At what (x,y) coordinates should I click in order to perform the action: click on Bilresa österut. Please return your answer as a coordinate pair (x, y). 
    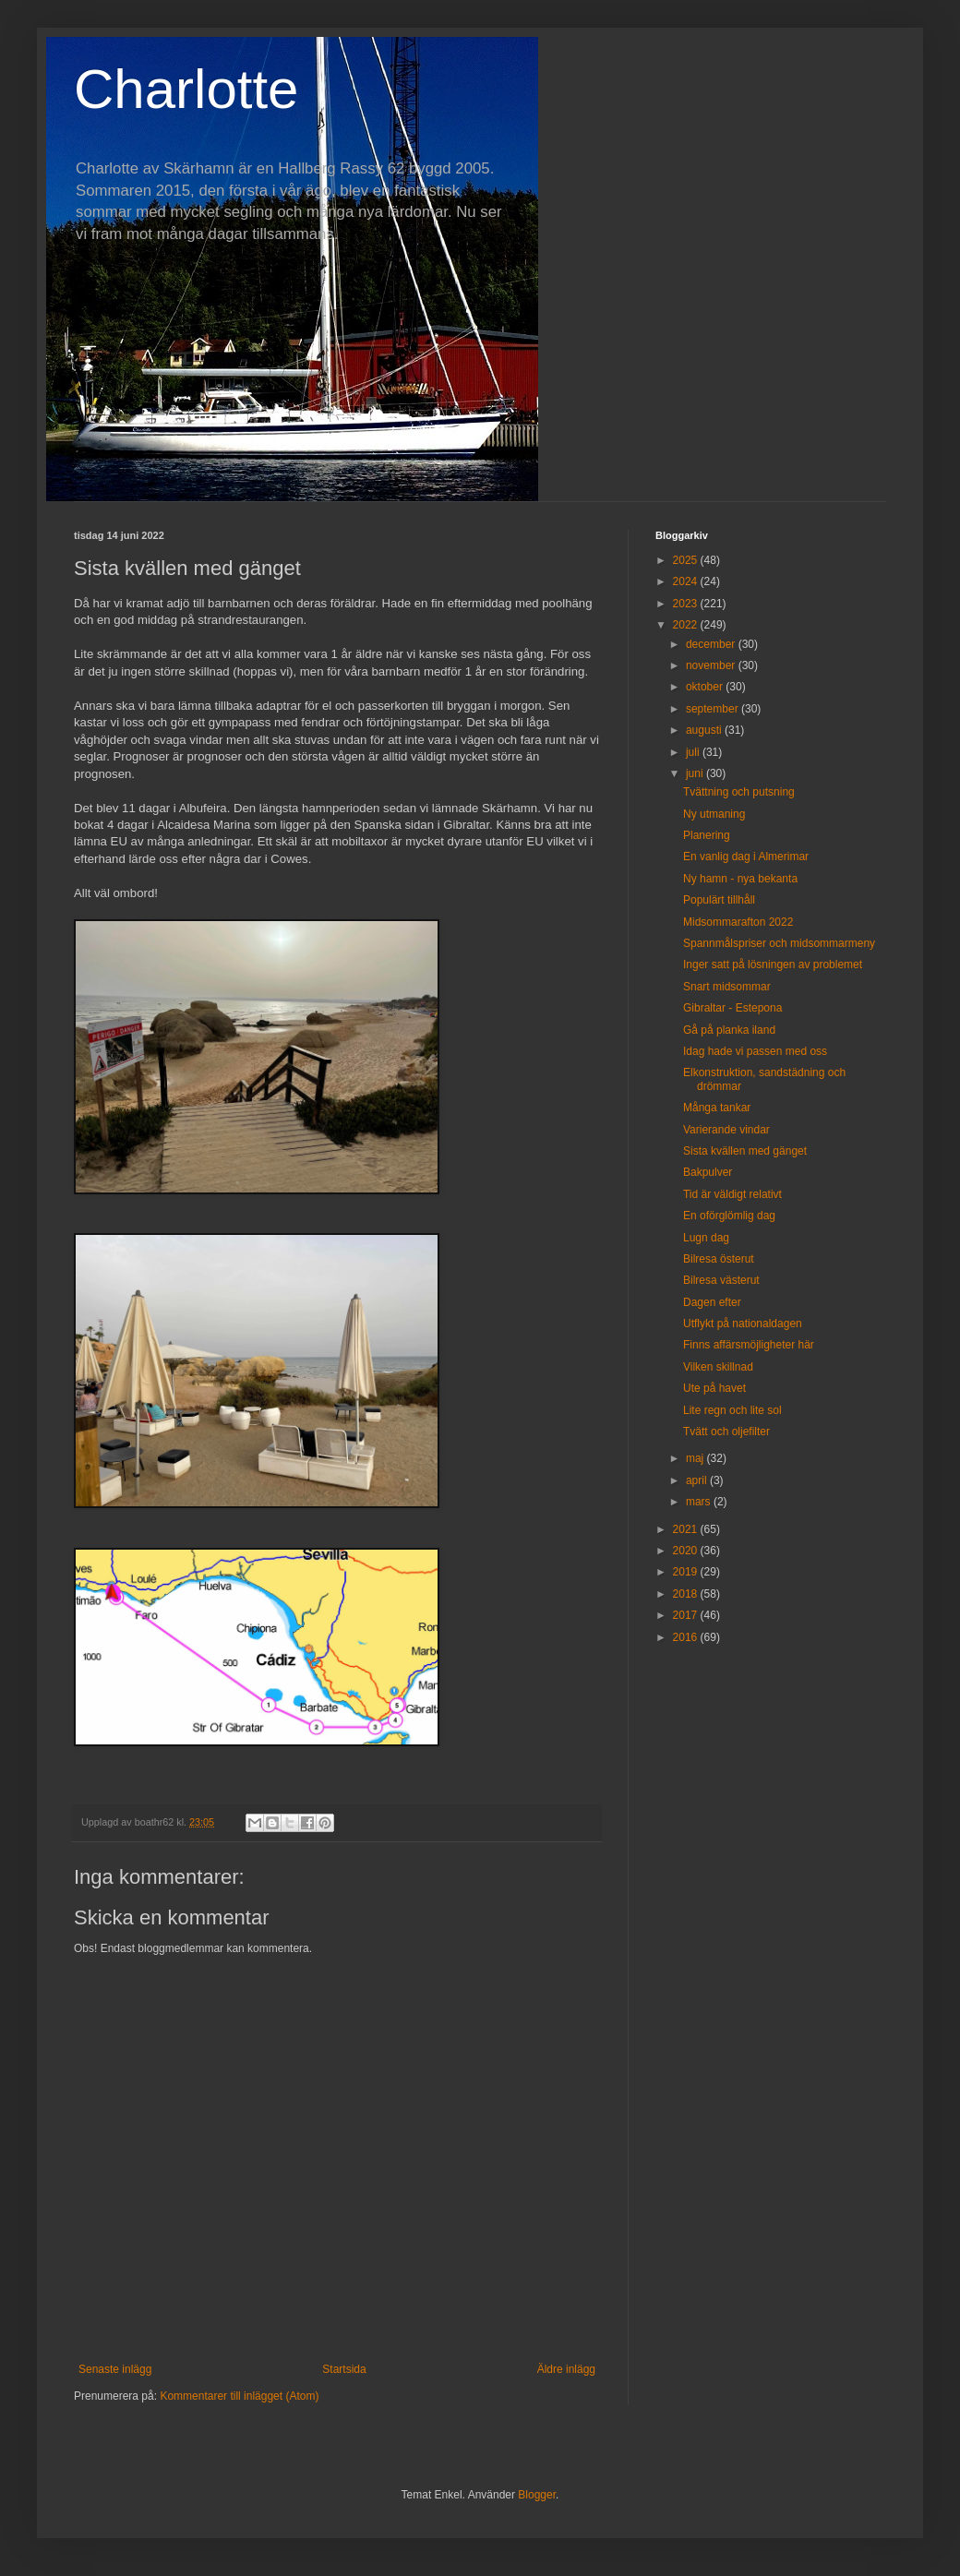
    Looking at the image, I should click on (718, 1258).